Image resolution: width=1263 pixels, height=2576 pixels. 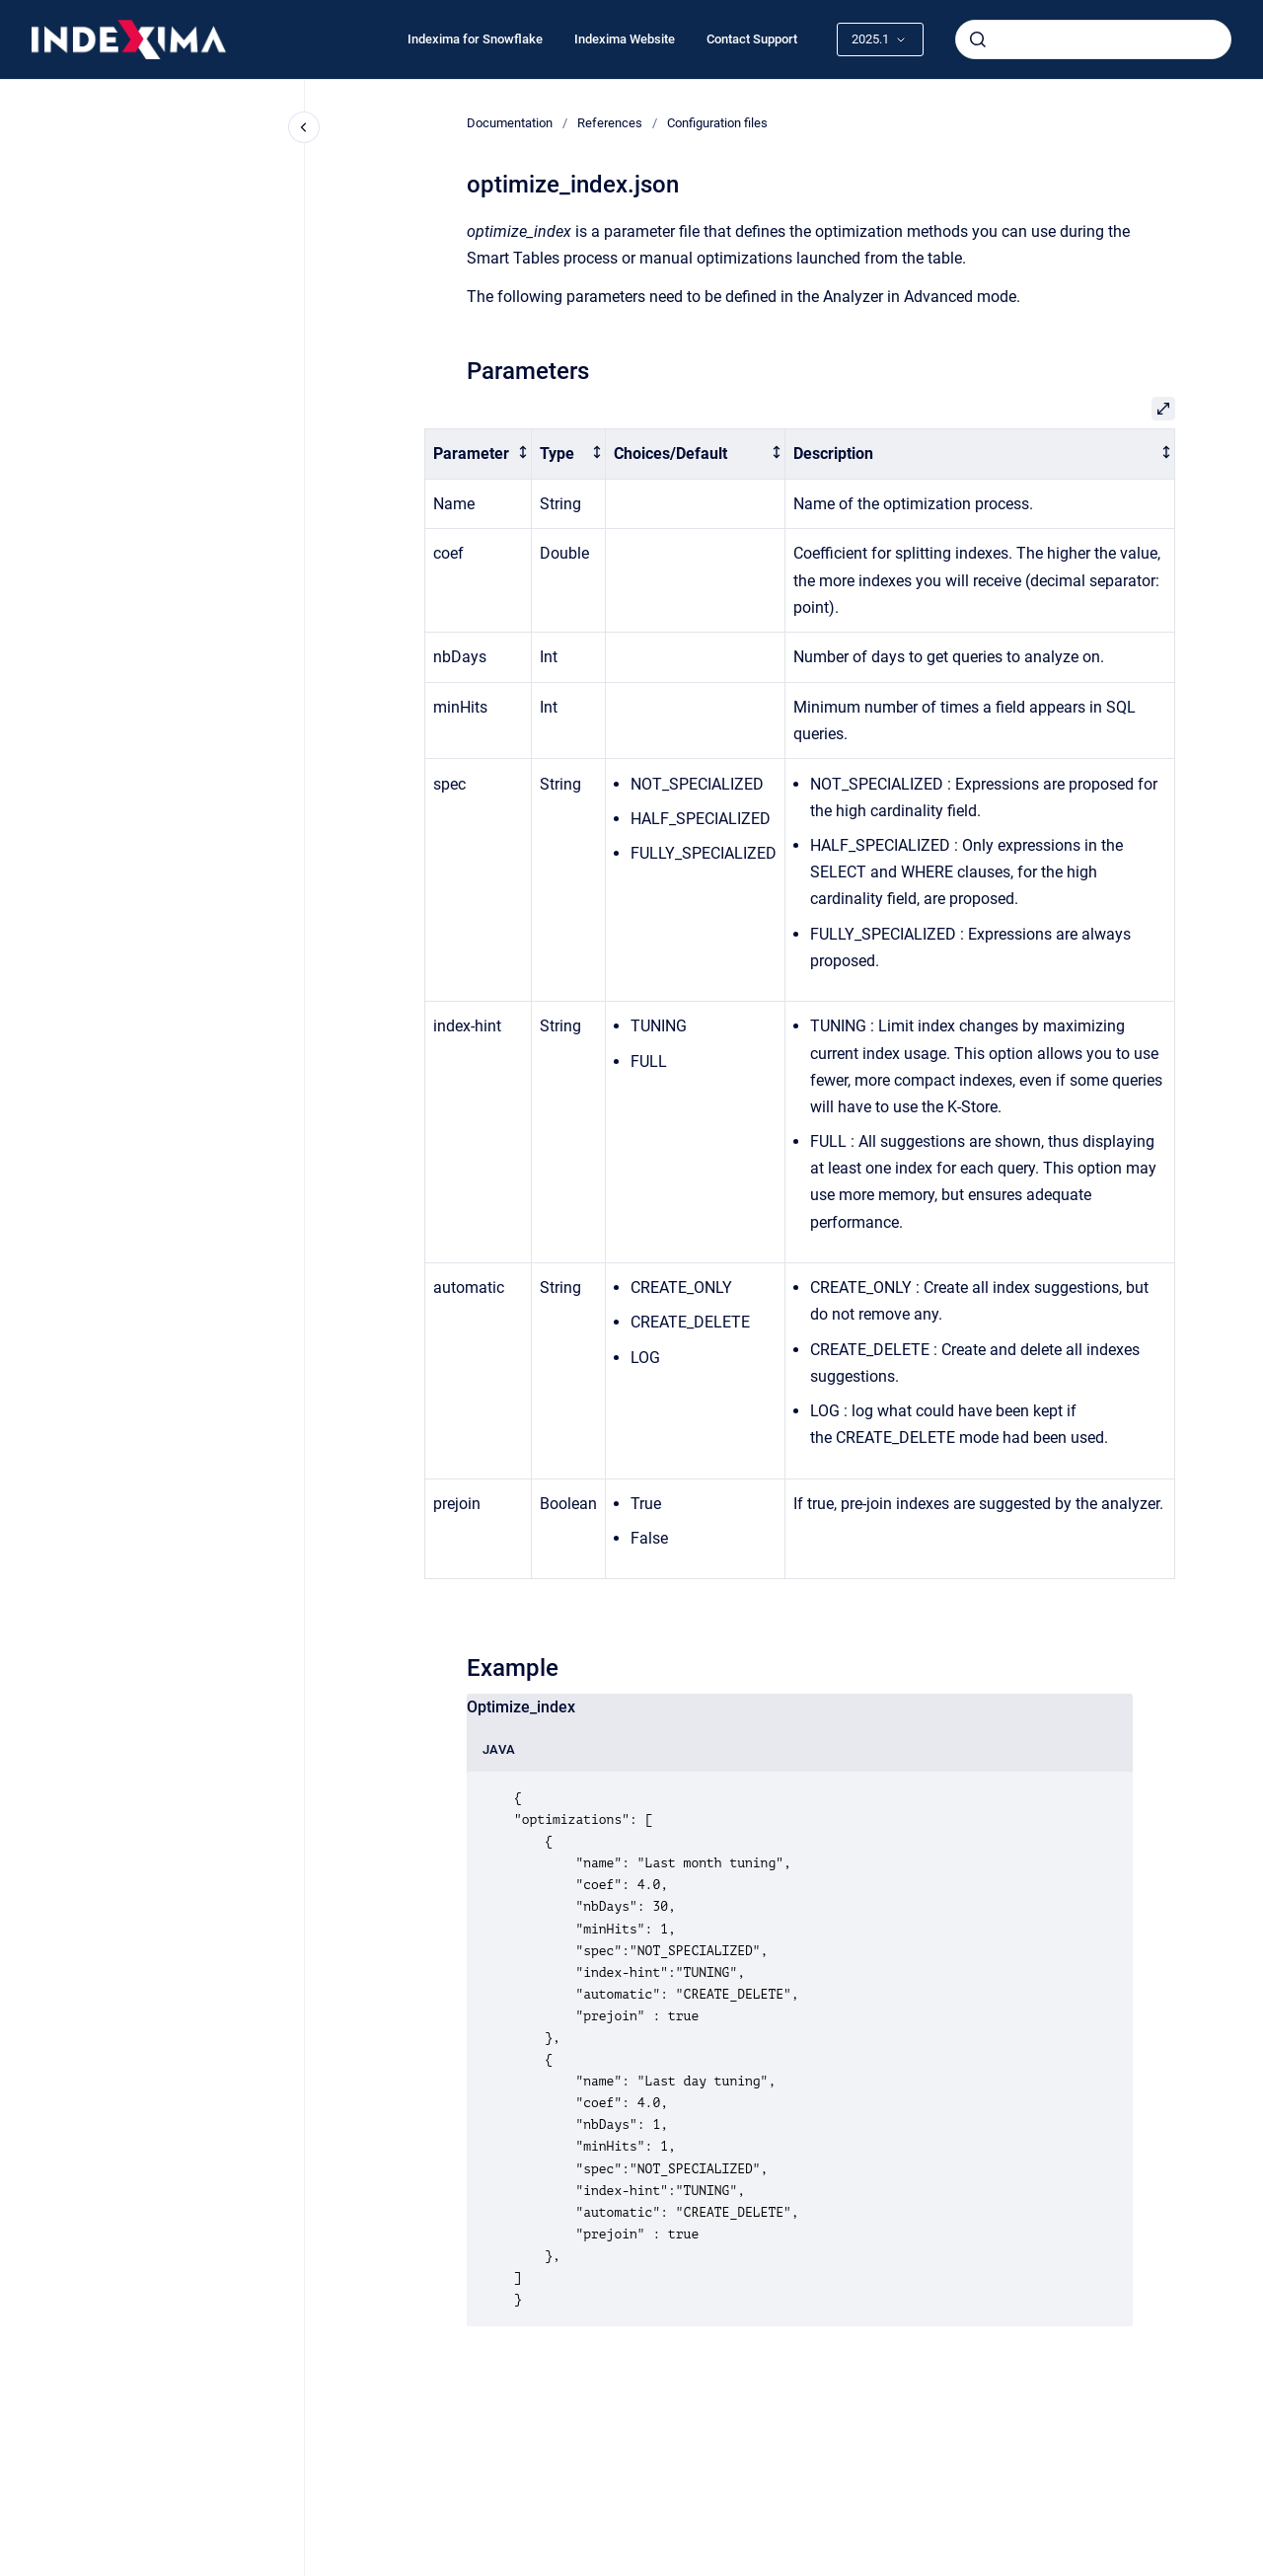 What do you see at coordinates (475, 39) in the screenshot?
I see `Indexima for Snowflake` at bounding box center [475, 39].